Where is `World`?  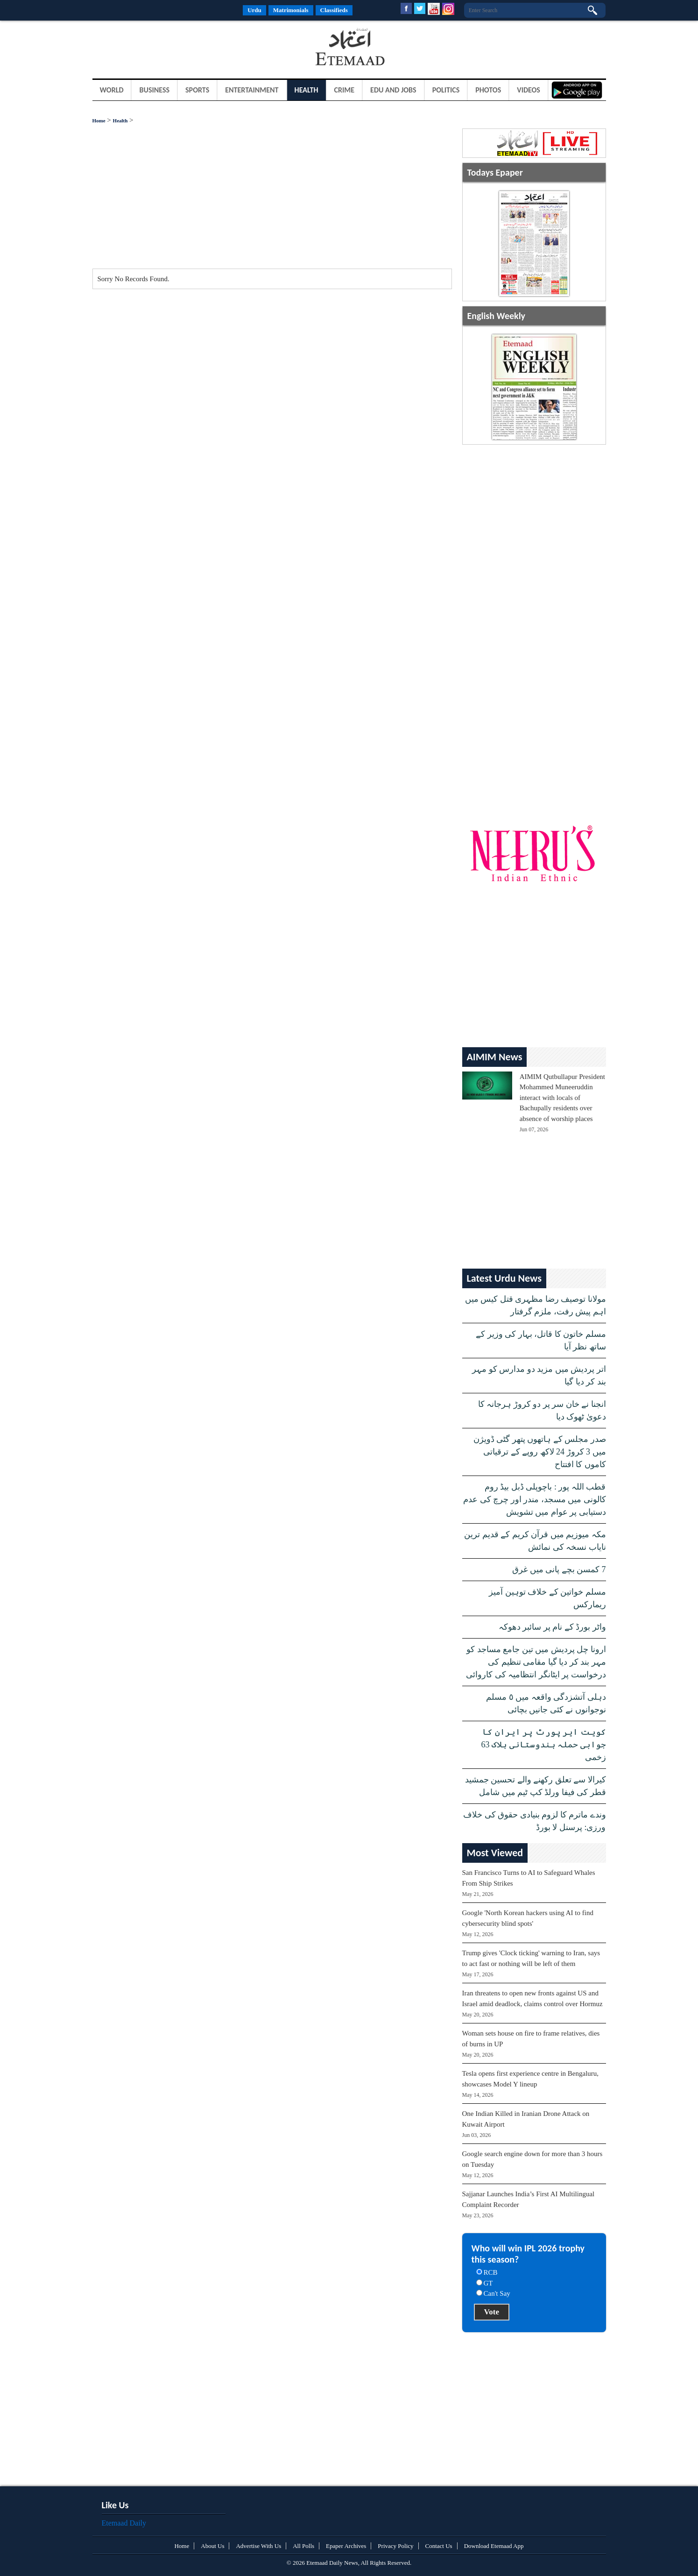
World is located at coordinates (112, 89).